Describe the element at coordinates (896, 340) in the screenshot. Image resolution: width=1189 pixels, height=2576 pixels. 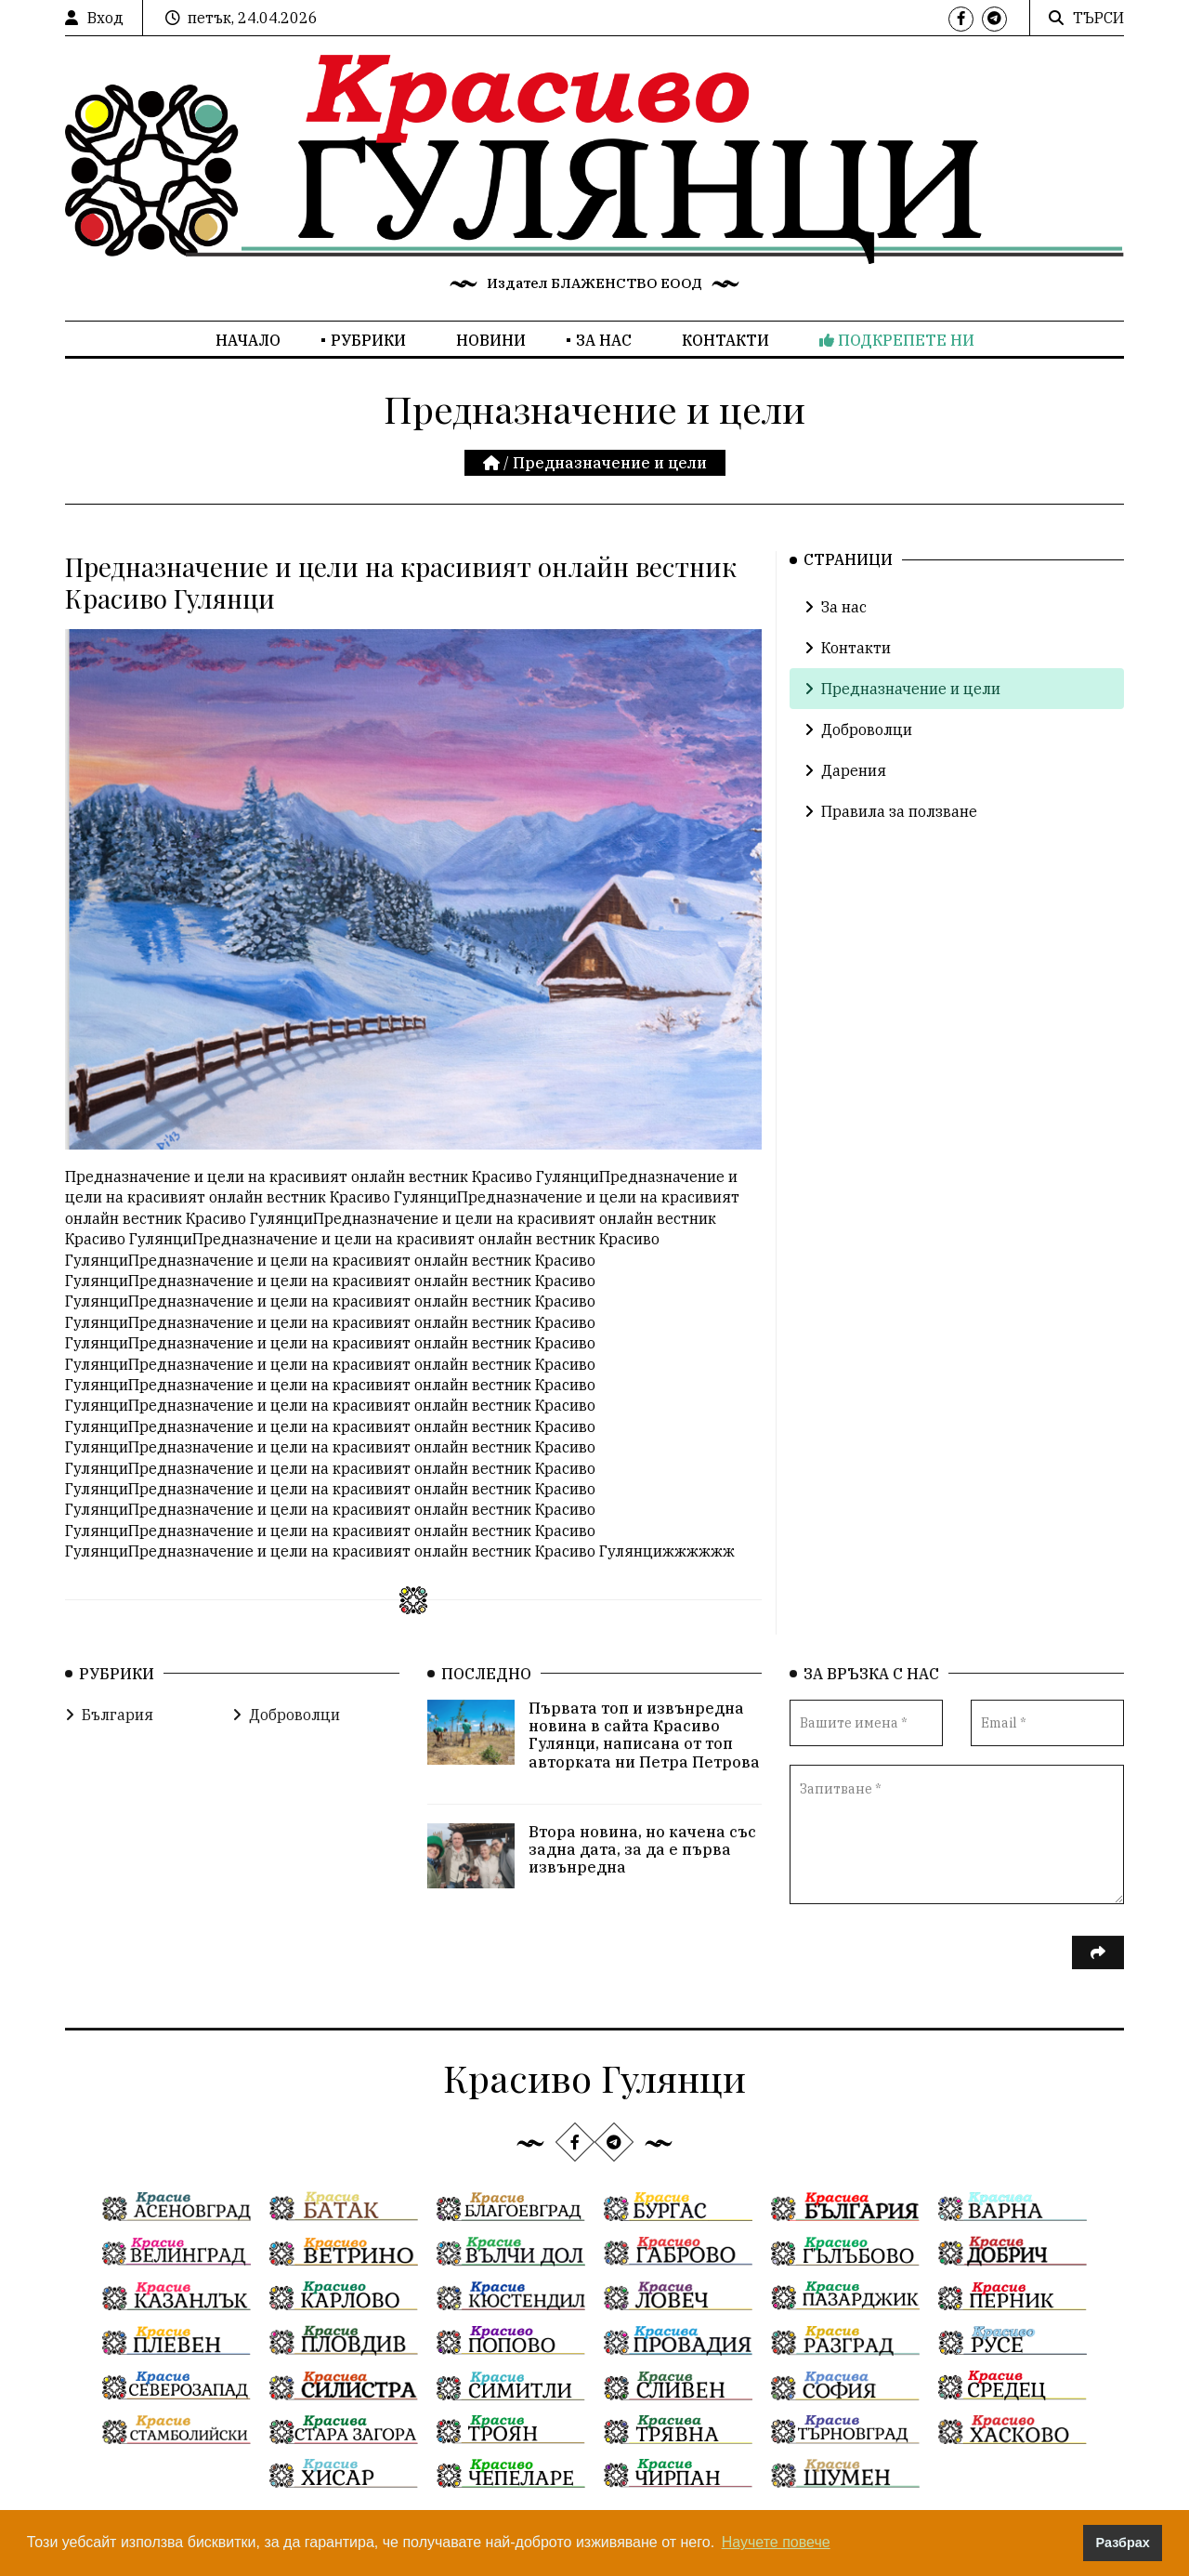
I see `Подкрепете ни` at that location.